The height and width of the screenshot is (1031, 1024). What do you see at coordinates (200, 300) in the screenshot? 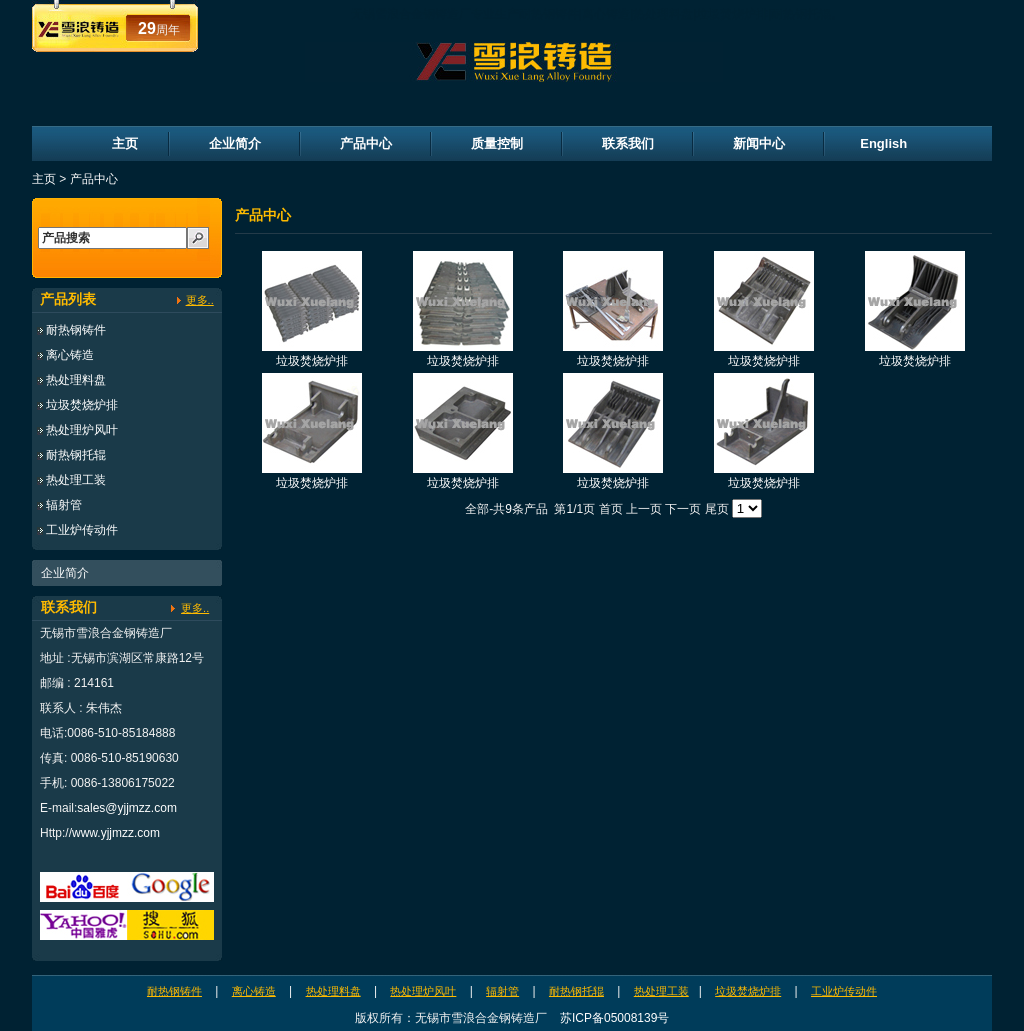
I see `更多..` at bounding box center [200, 300].